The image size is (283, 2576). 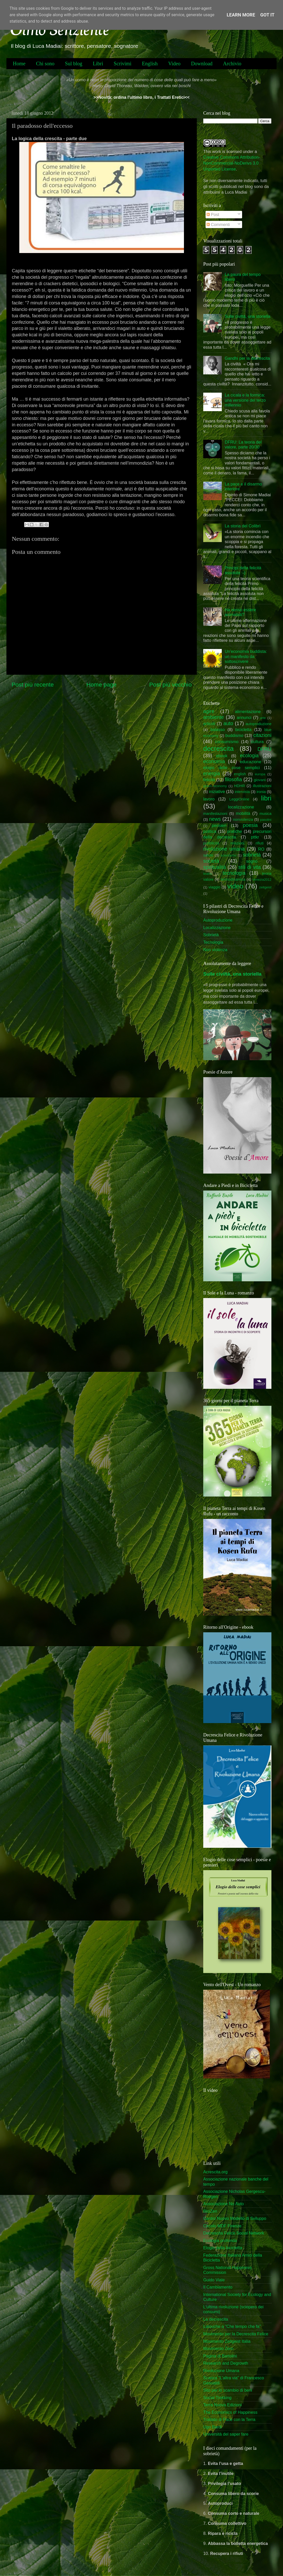 What do you see at coordinates (243, 444) in the screenshot?
I see `DFRU: La teoria del valore, parte 20/30` at bounding box center [243, 444].